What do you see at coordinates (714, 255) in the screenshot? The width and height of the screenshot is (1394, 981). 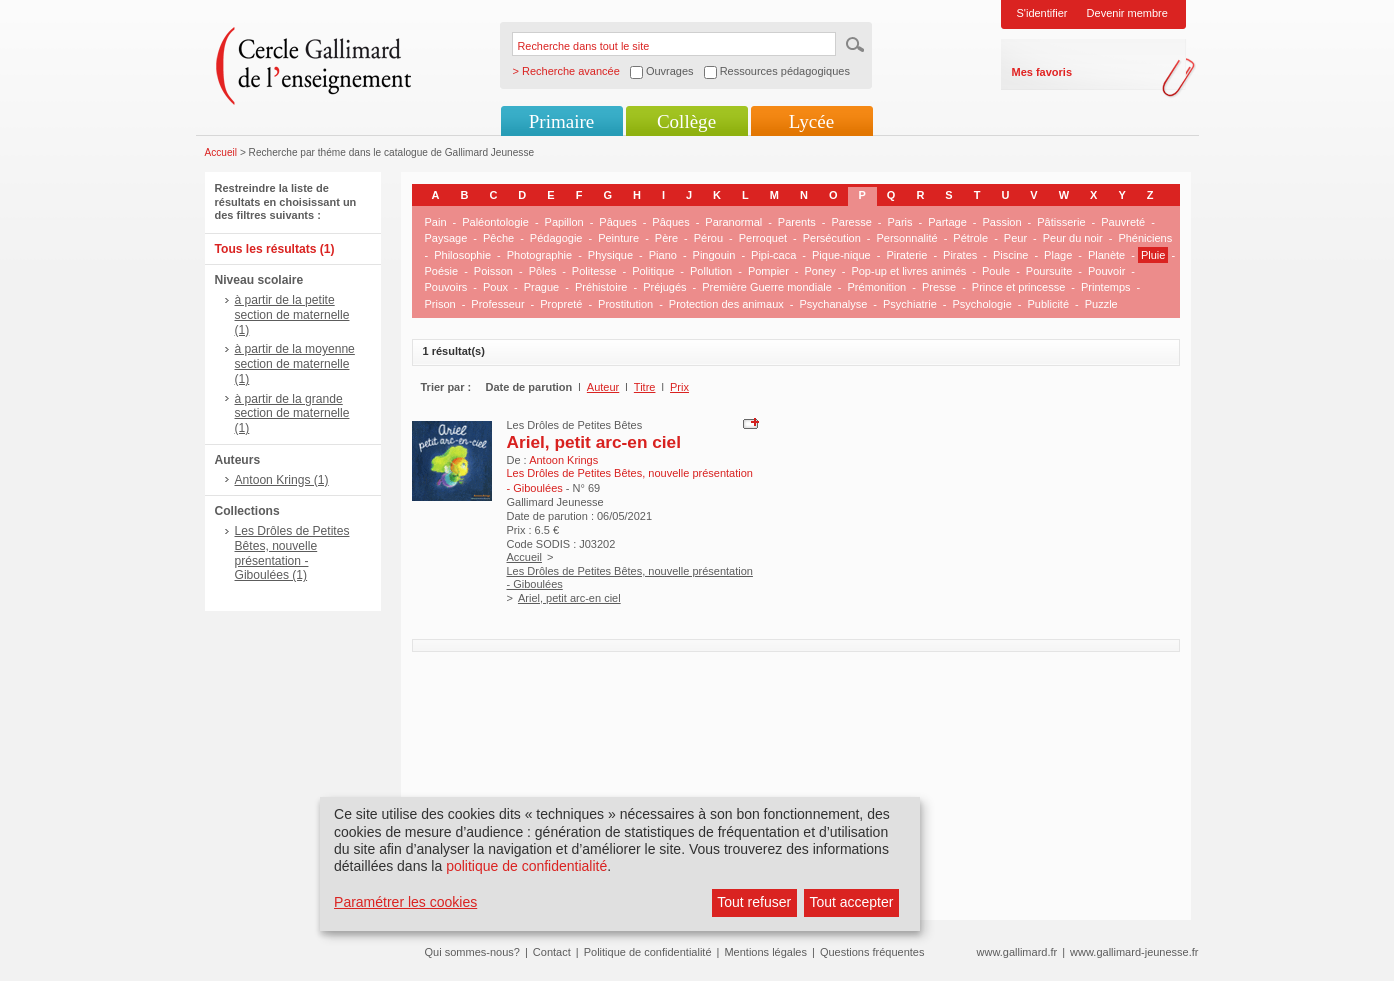 I see `Pingouin` at bounding box center [714, 255].